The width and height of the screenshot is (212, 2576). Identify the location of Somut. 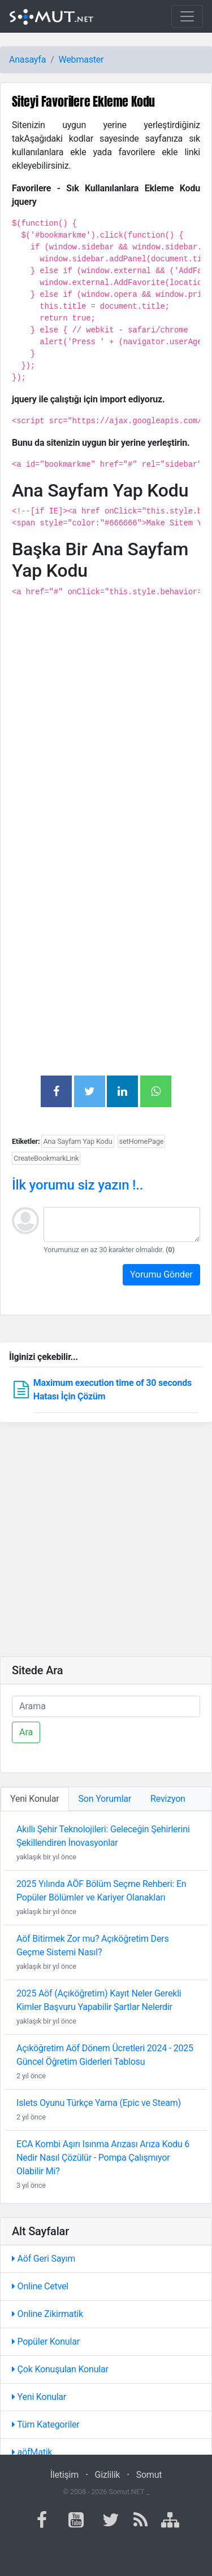
(149, 2474).